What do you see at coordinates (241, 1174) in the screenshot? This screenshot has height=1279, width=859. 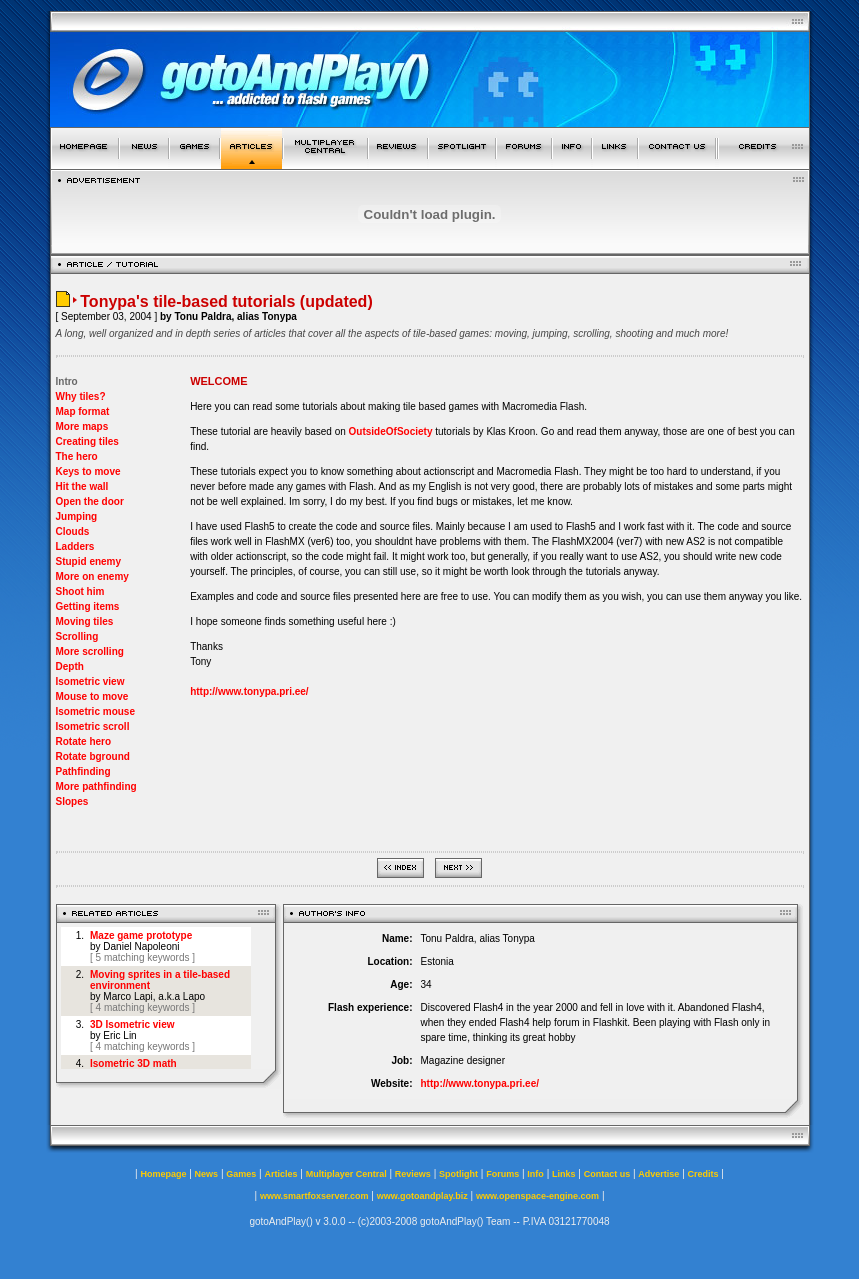 I see `Games` at bounding box center [241, 1174].